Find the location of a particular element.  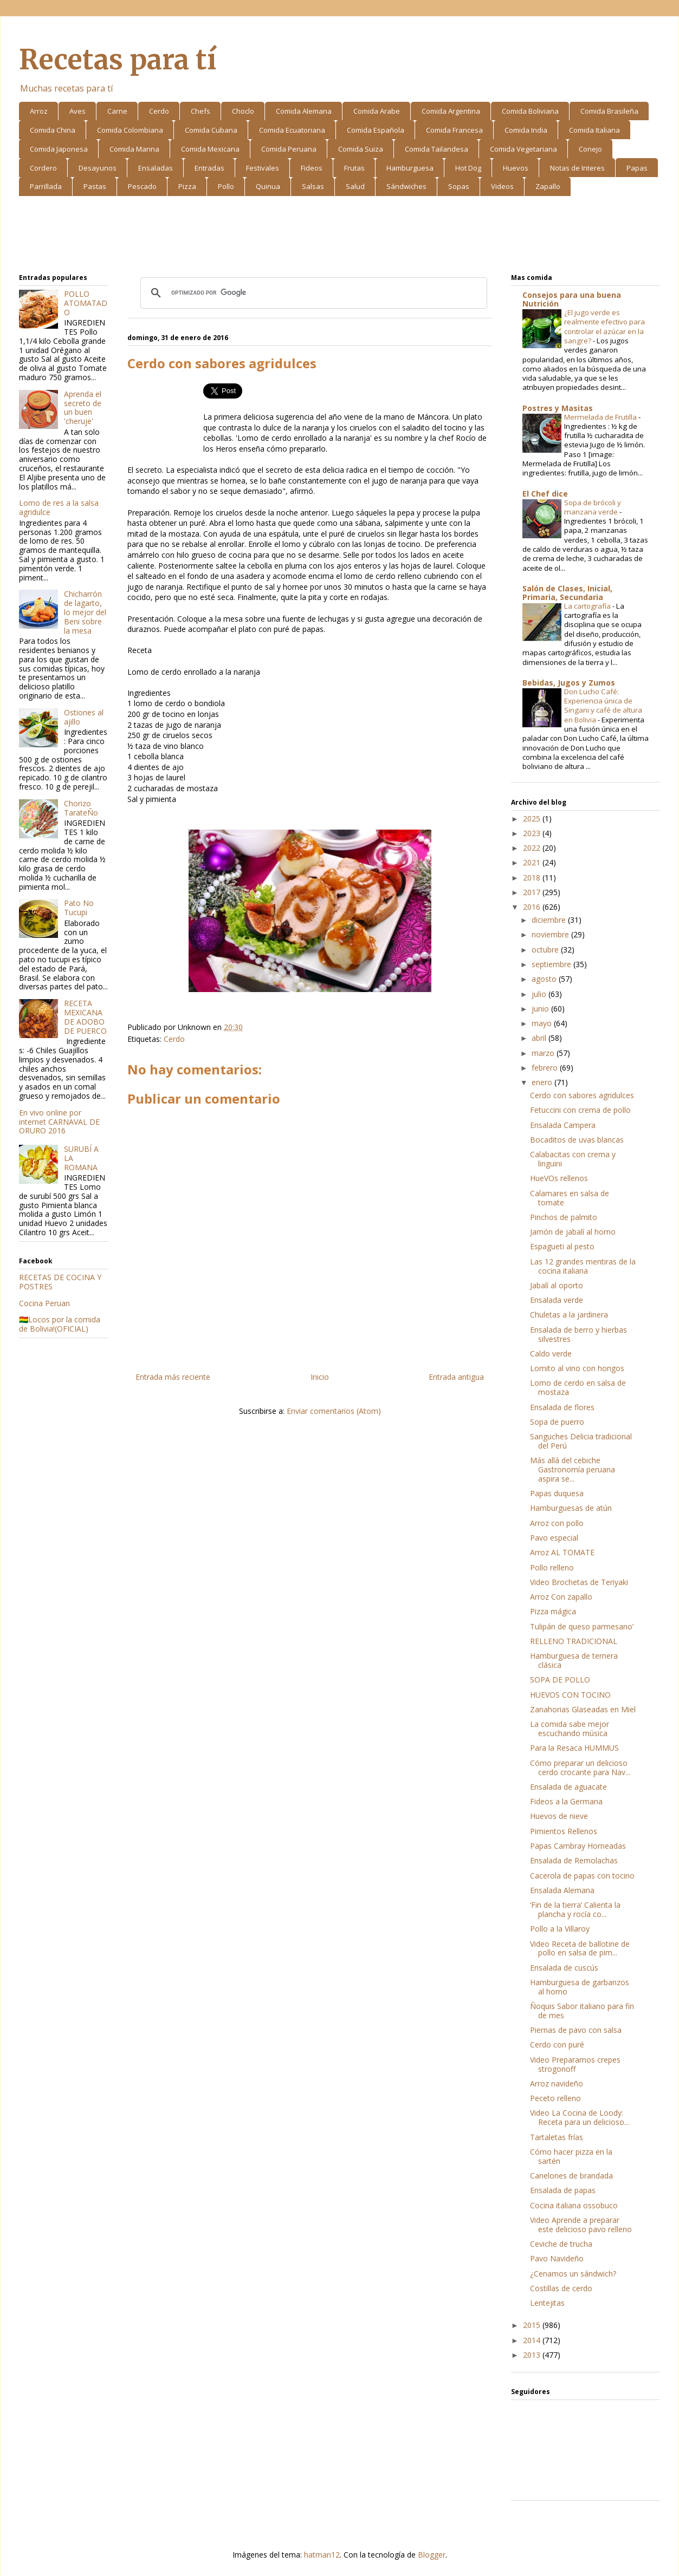

Comida Marina is located at coordinates (134, 149).